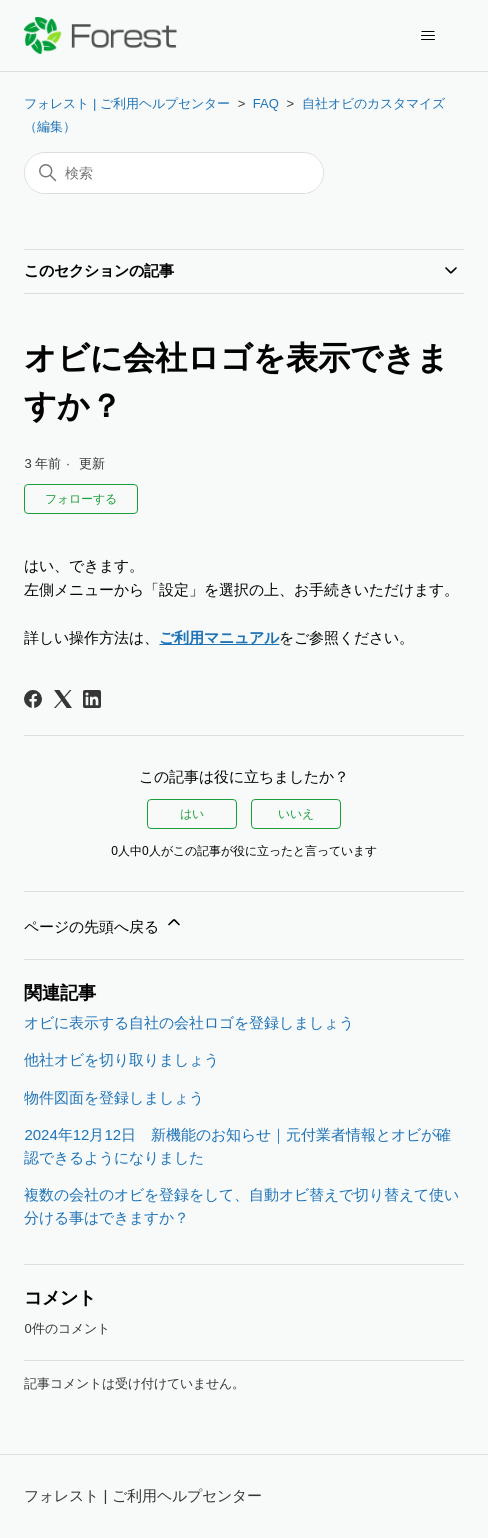 Image resolution: width=488 pixels, height=1538 pixels. I want to click on FAQ, so click(266, 103).